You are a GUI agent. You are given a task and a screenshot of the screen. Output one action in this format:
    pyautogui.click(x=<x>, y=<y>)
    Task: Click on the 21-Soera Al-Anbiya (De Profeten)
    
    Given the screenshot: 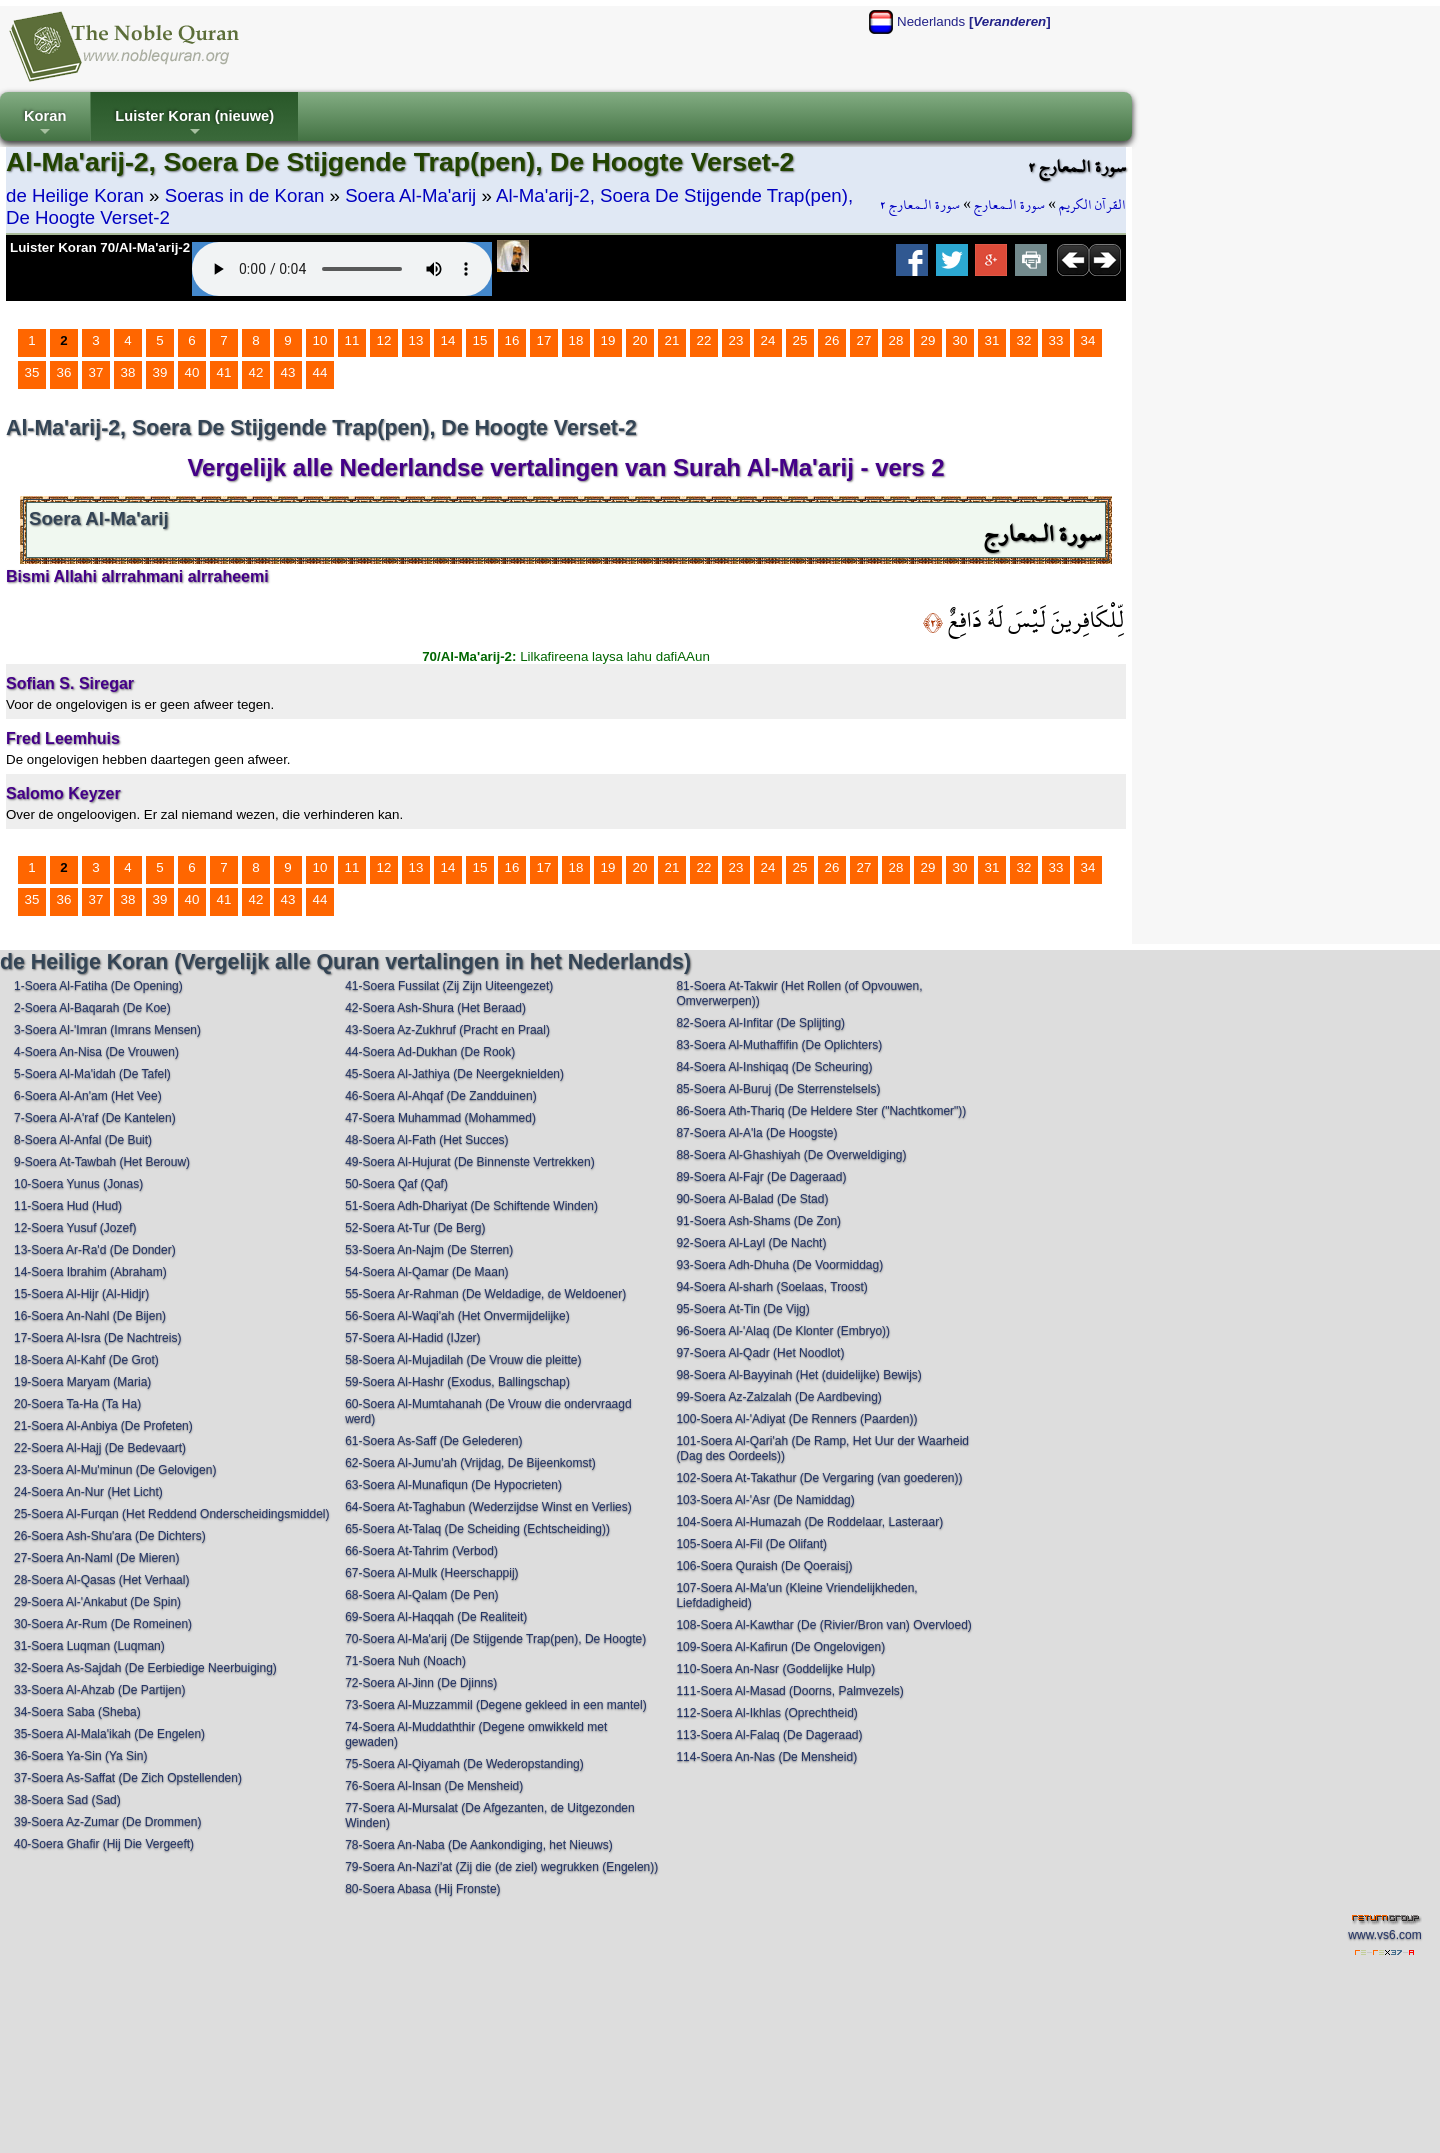 What is the action you would take?
    pyautogui.click(x=103, y=1426)
    